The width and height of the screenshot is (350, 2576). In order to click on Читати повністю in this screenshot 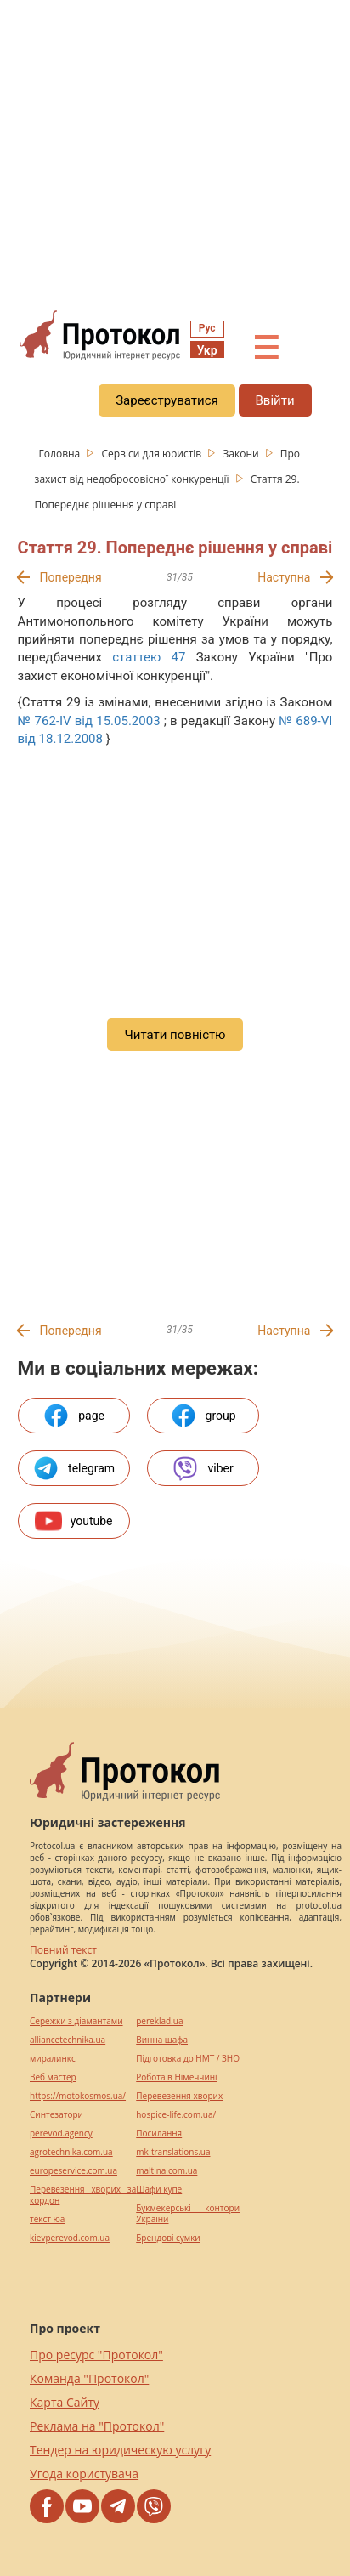, I will do `click(174, 1034)`.